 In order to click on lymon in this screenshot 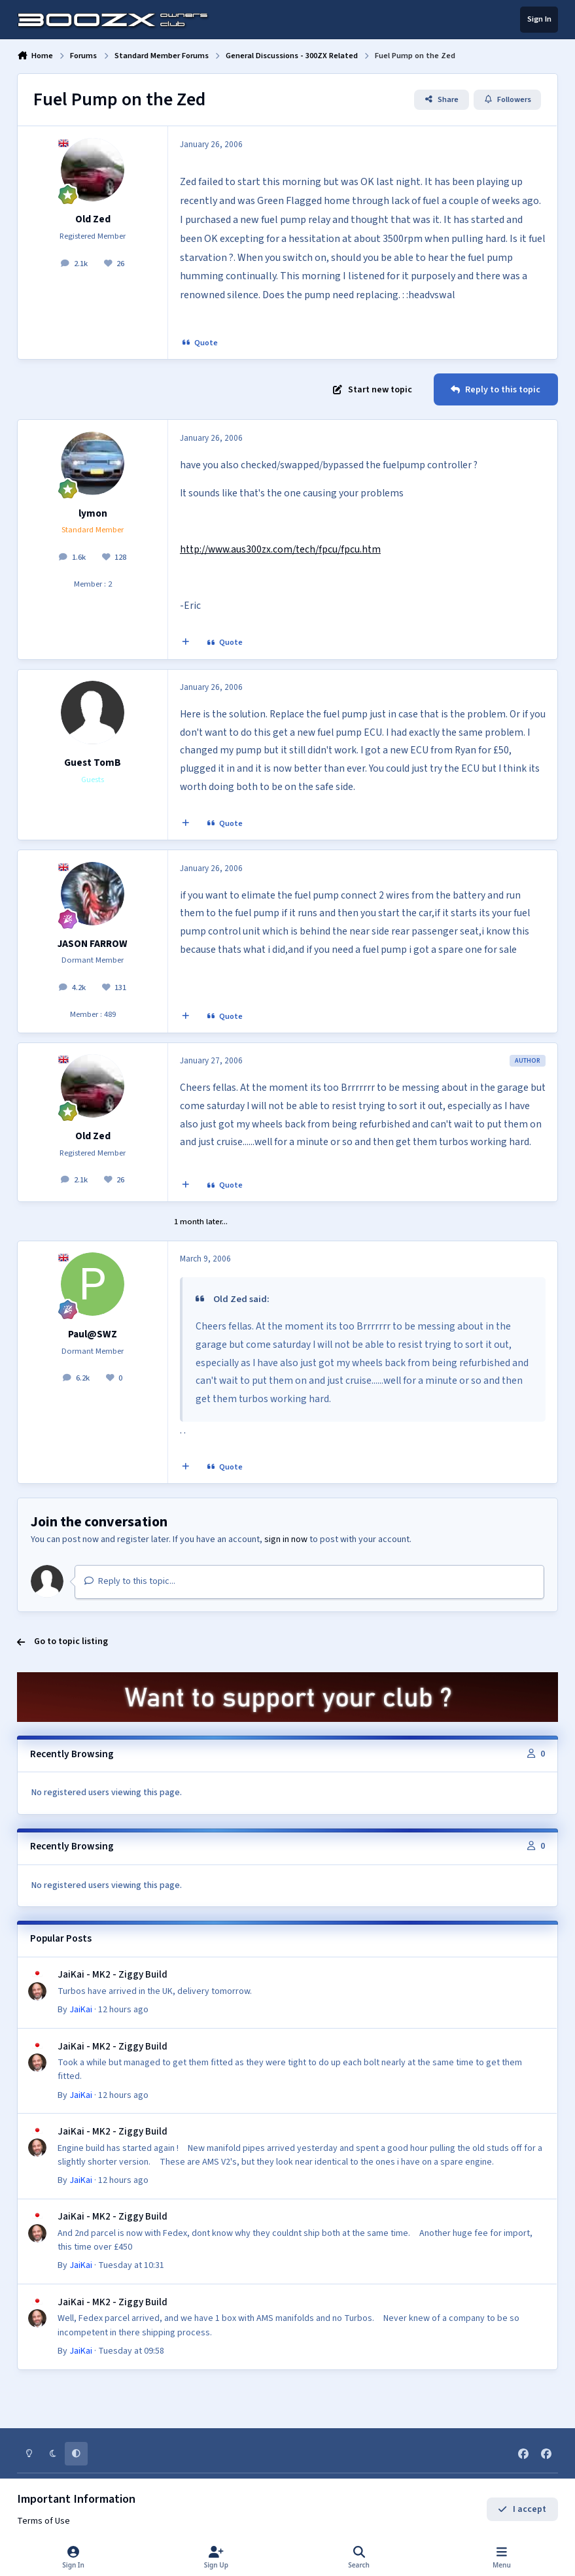, I will do `click(92, 513)`.